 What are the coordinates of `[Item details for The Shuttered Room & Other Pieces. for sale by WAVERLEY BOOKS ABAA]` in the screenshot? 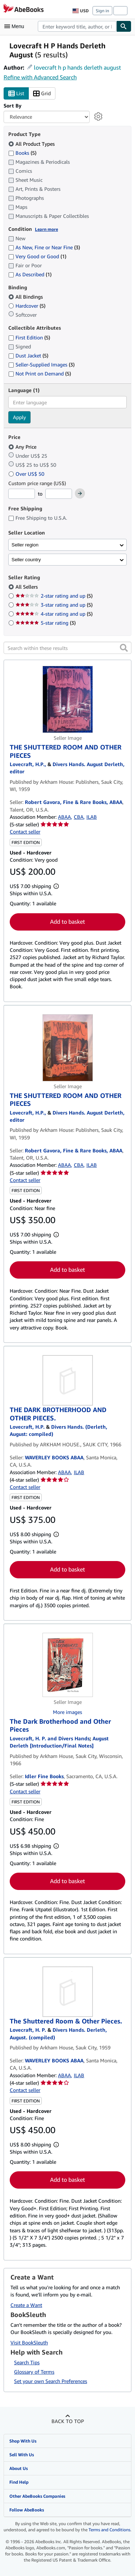 It's located at (67, 1991).